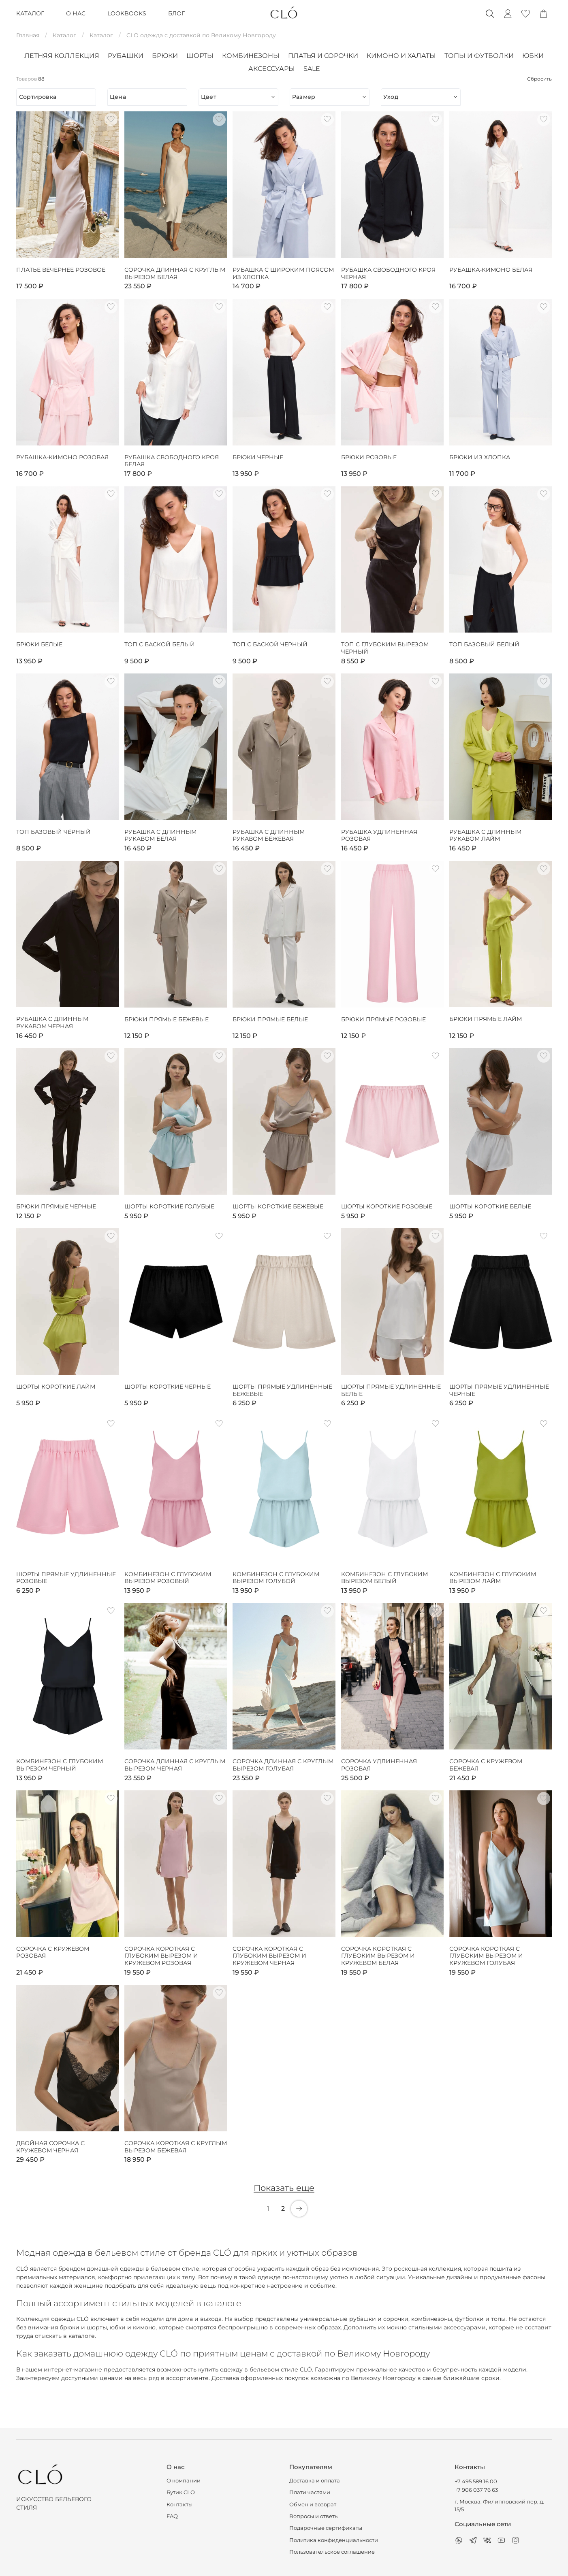  I want to click on Сорочка длинная с круглым вырезом черная, so click(174, 1765).